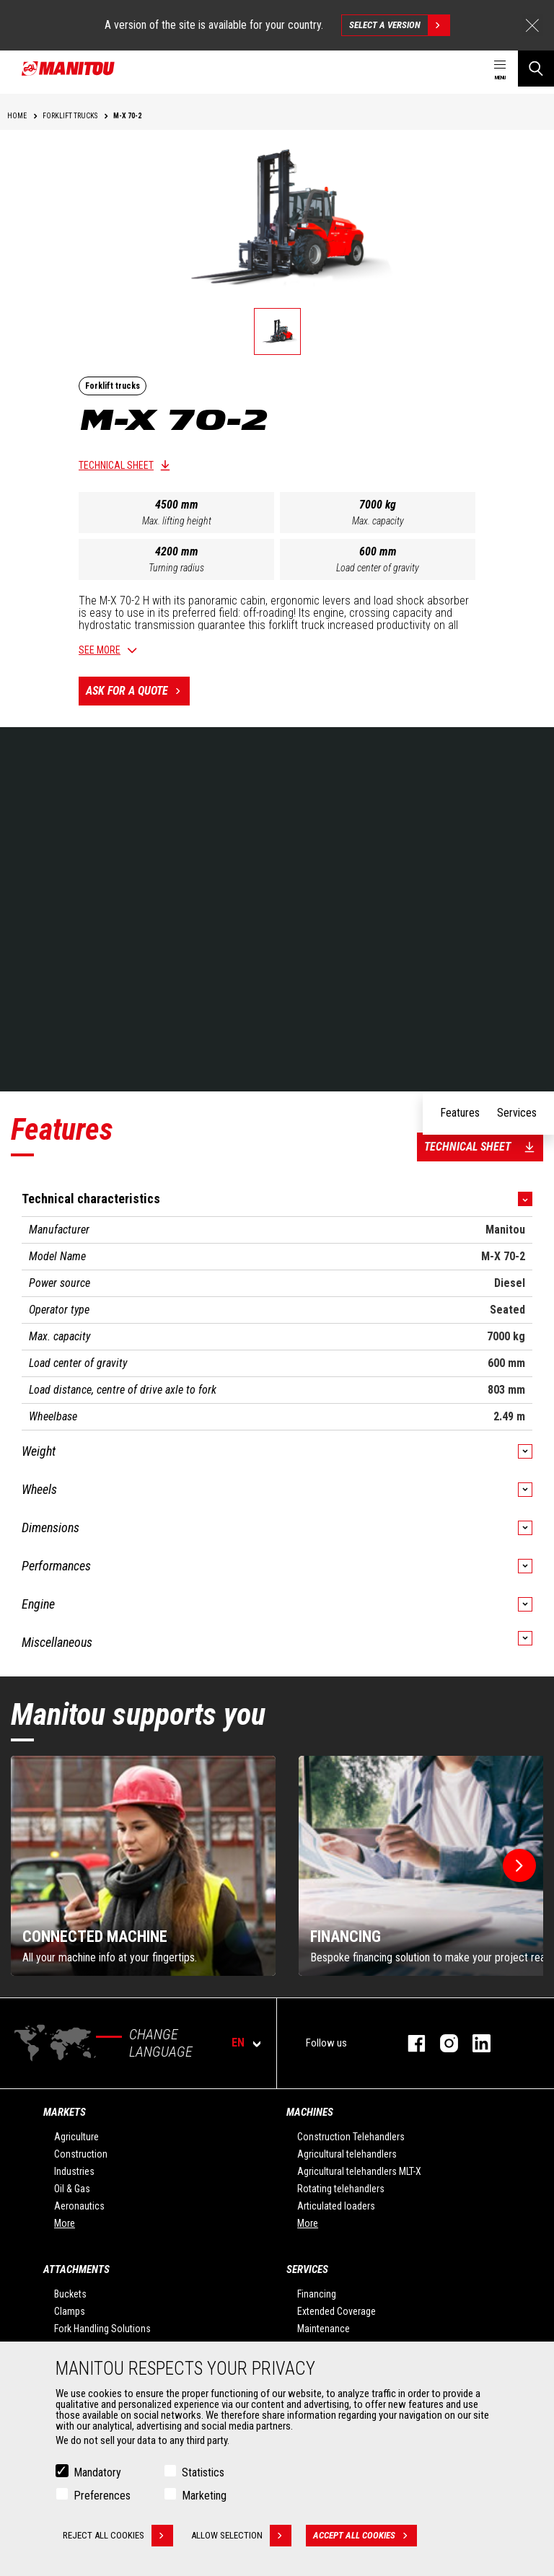 The width and height of the screenshot is (554, 2576). What do you see at coordinates (72, 2188) in the screenshot?
I see `Oil & Gas` at bounding box center [72, 2188].